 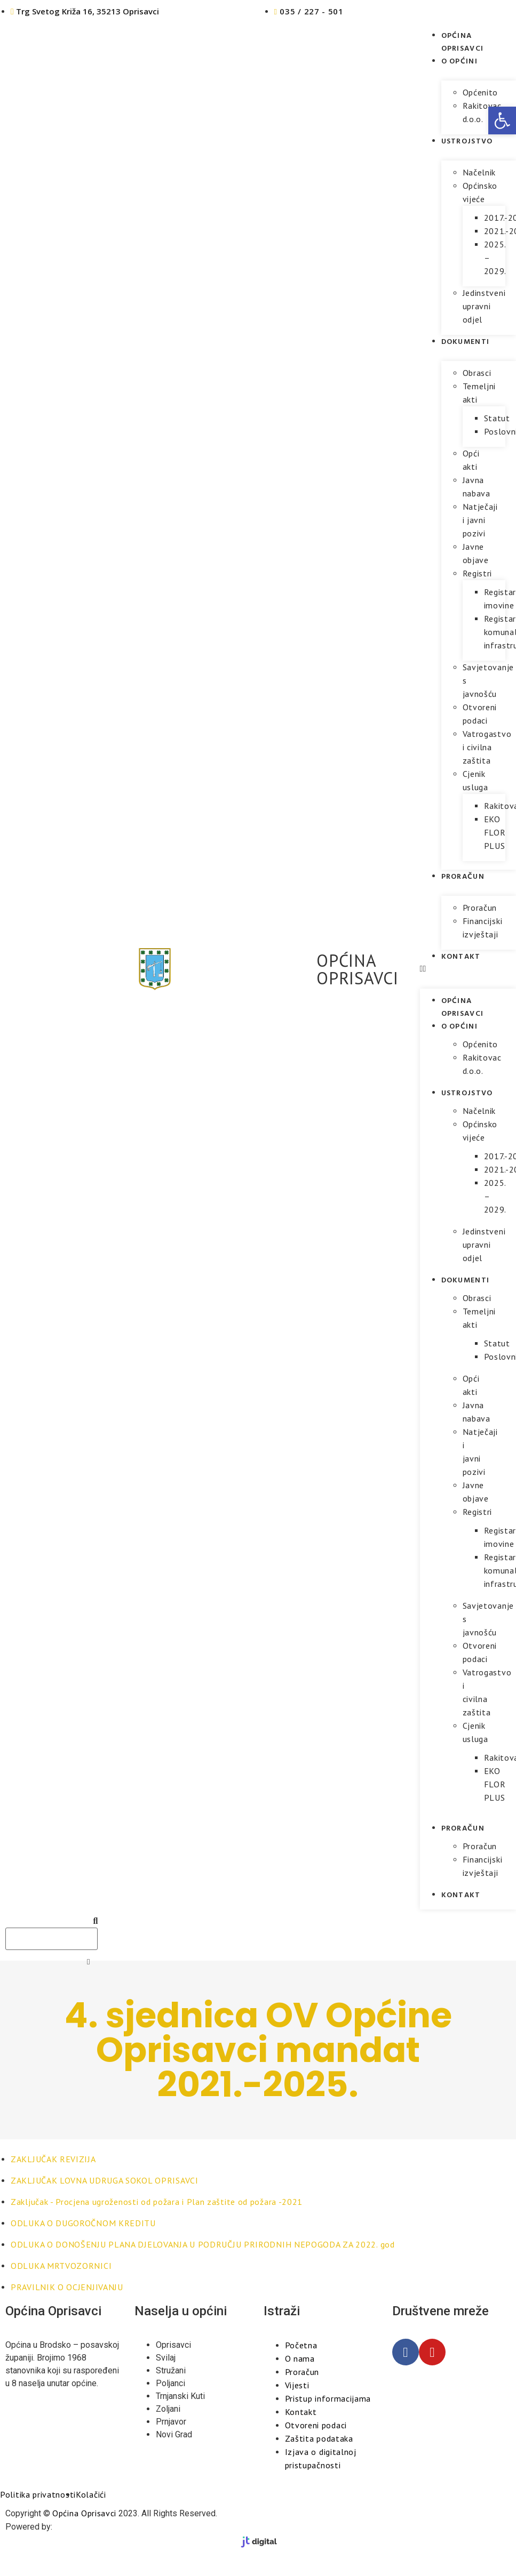 I want to click on Načelnik, so click(x=479, y=172).